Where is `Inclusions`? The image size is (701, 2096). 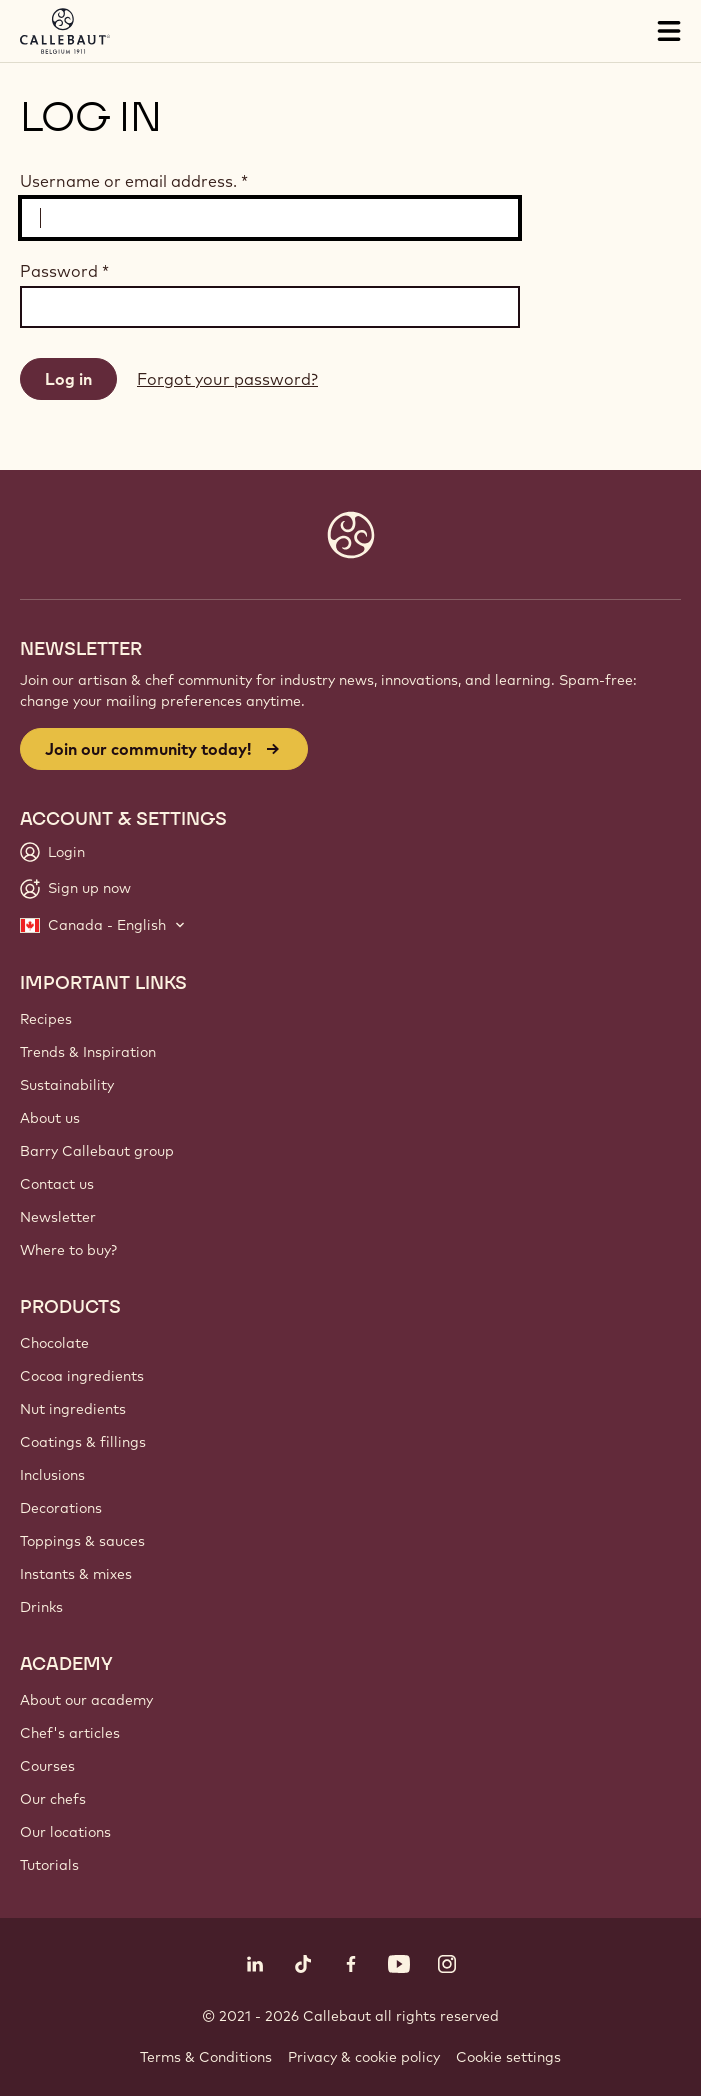 Inclusions is located at coordinates (52, 1475).